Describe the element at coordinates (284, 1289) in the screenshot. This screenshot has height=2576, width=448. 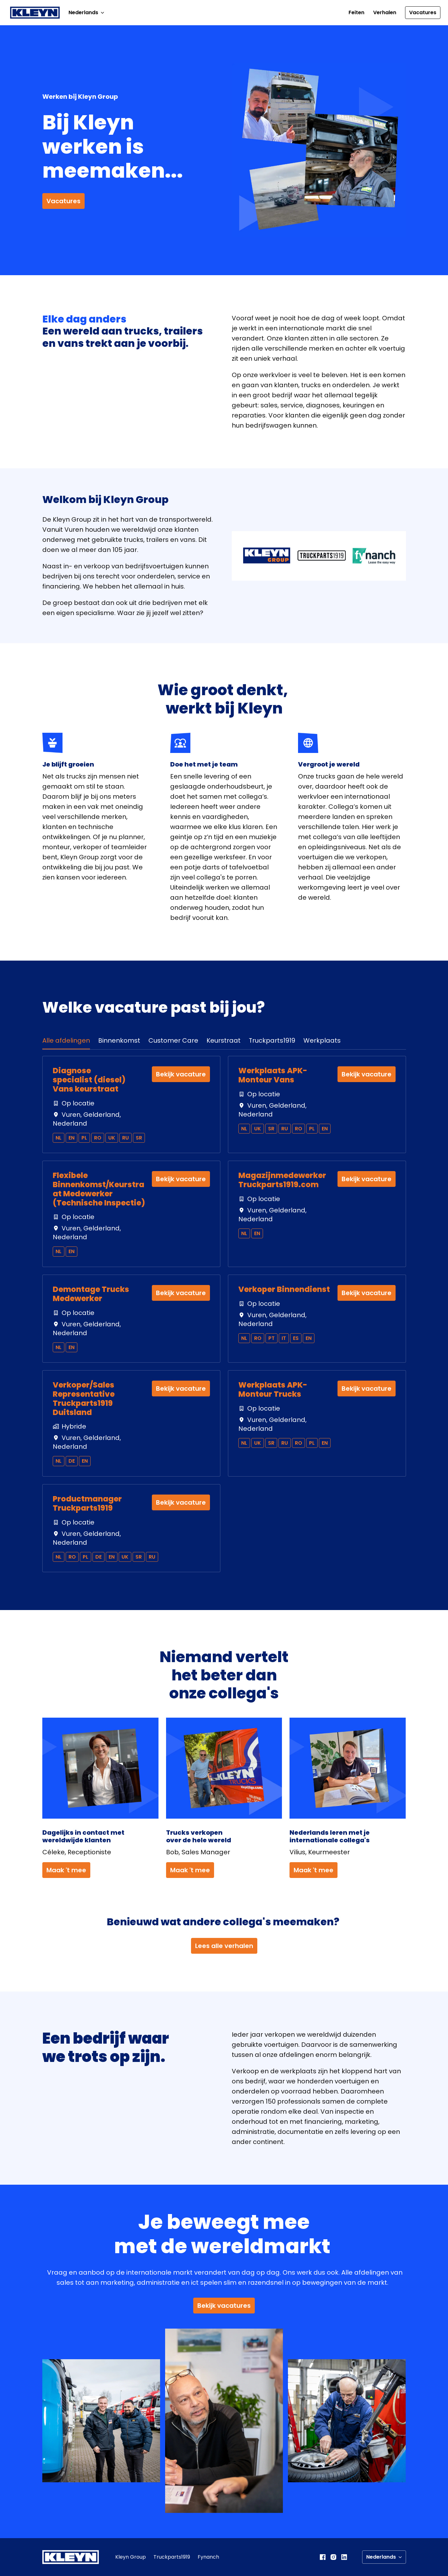
I see `Verkoper Binnendienst` at that location.